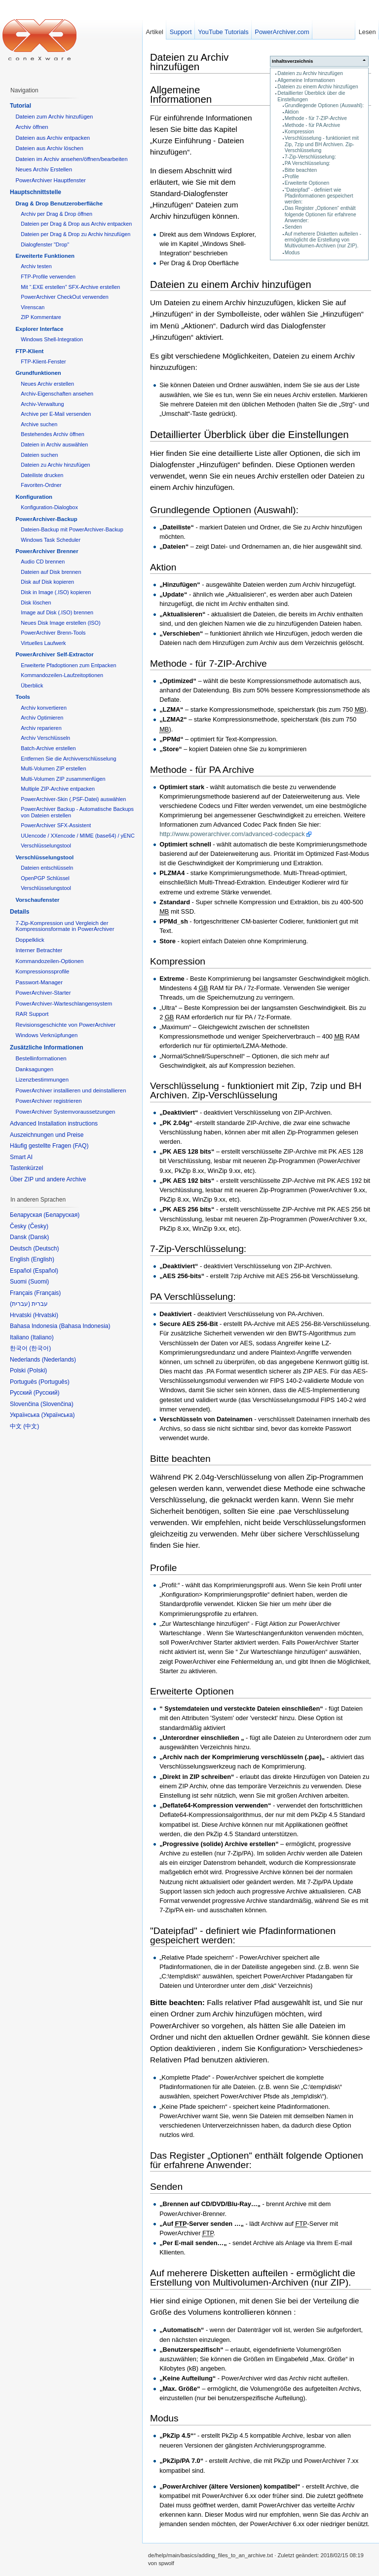 This screenshot has width=379, height=2576. What do you see at coordinates (48, 1179) in the screenshot?
I see `Über ZIP und andere Archive` at bounding box center [48, 1179].